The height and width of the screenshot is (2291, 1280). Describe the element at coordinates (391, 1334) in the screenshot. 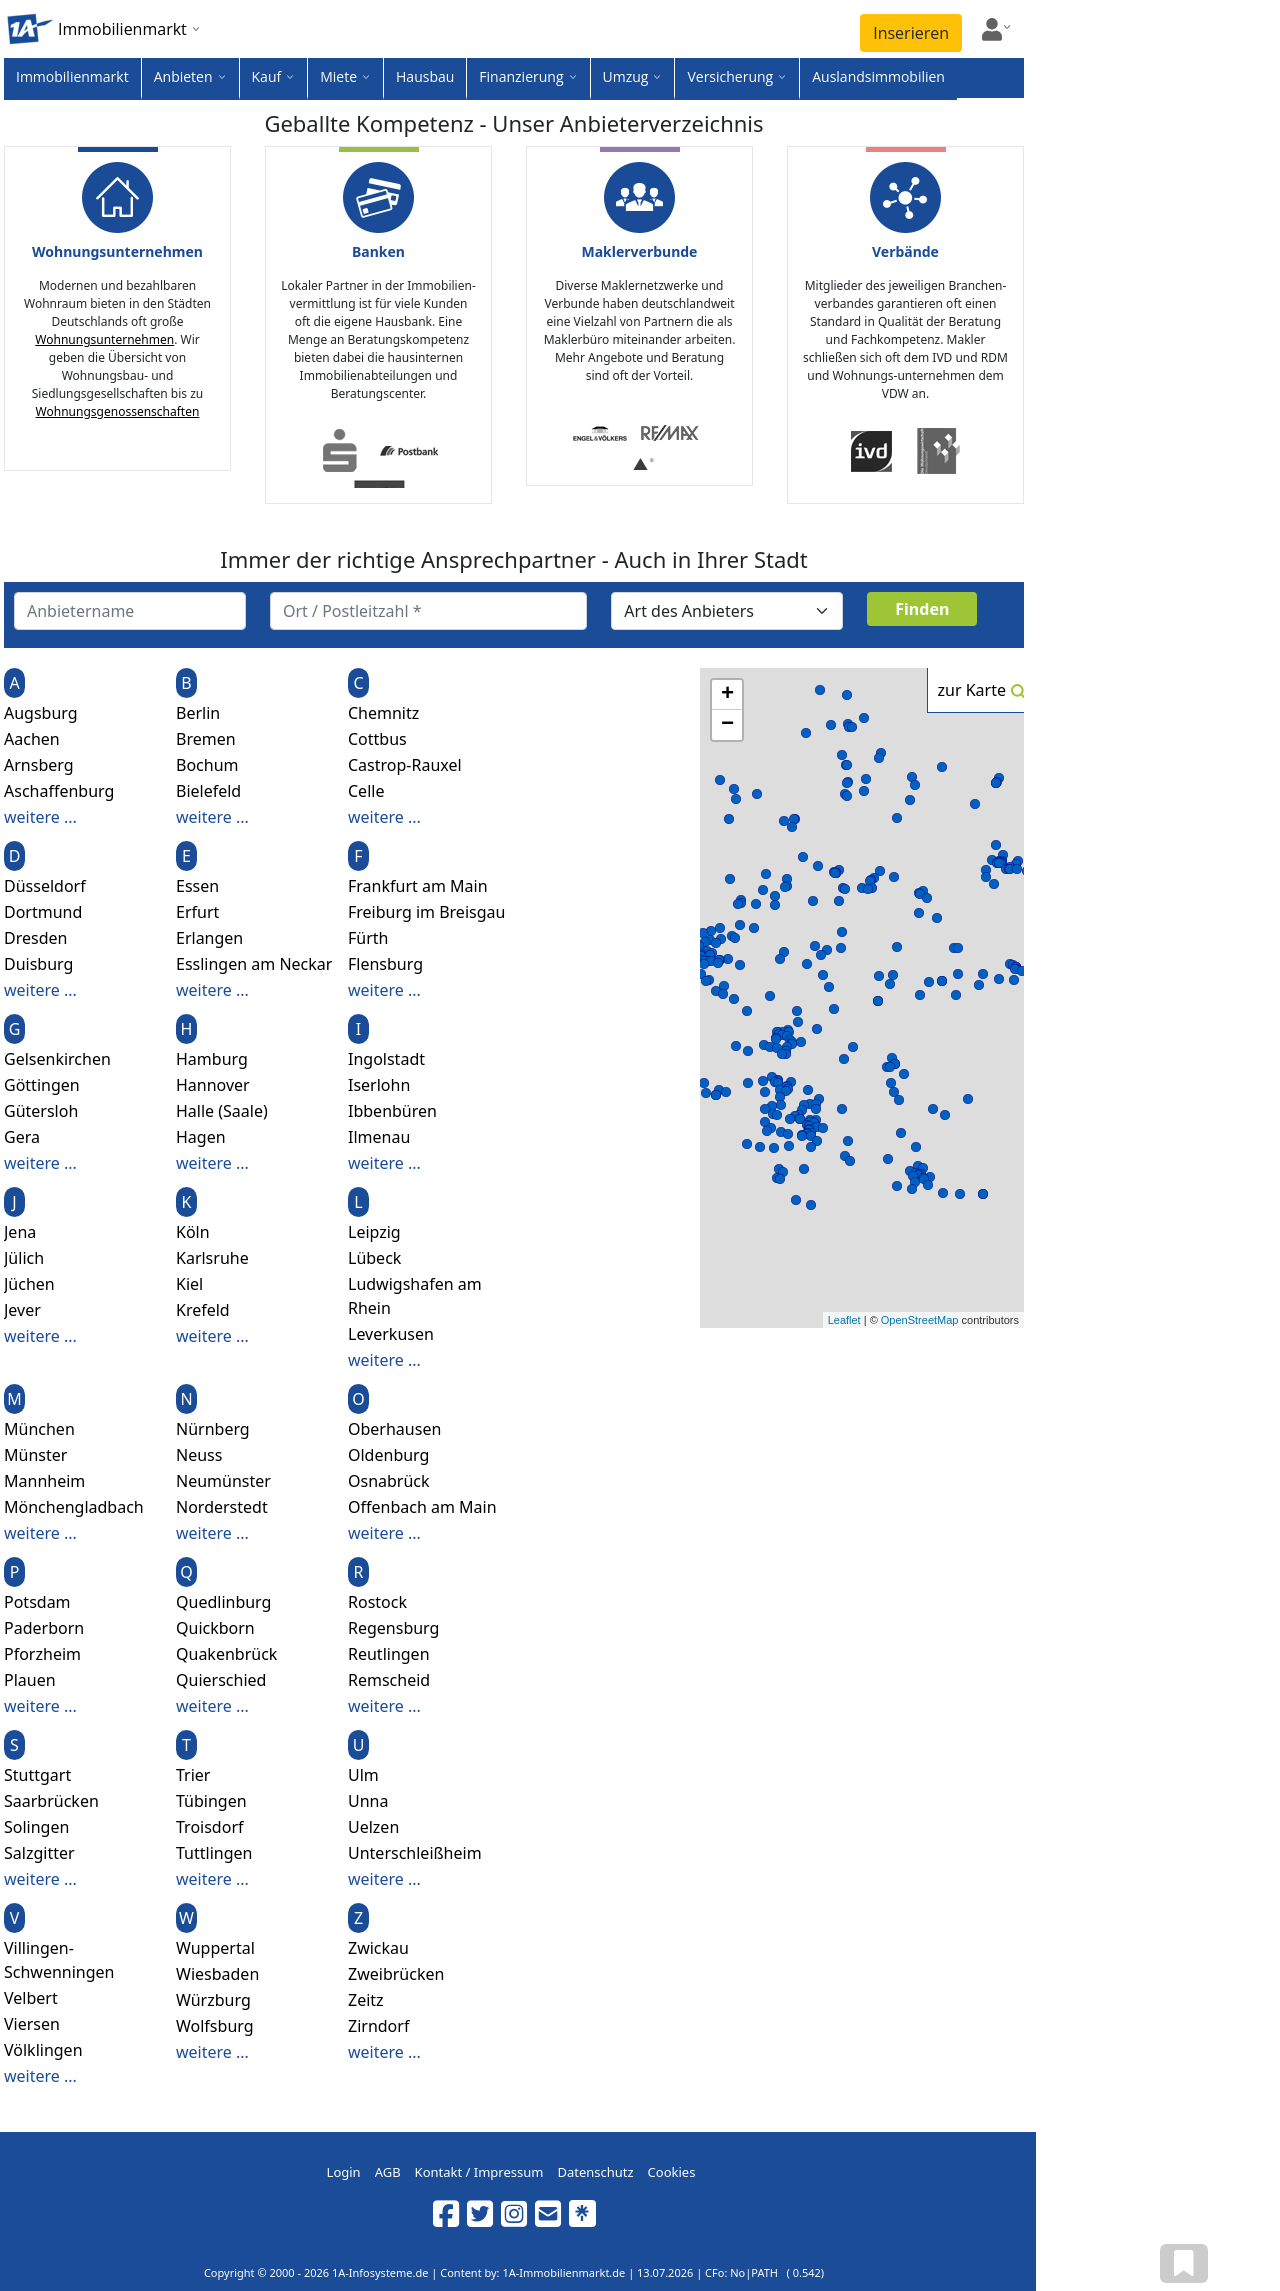

I see `Leverkusen` at that location.